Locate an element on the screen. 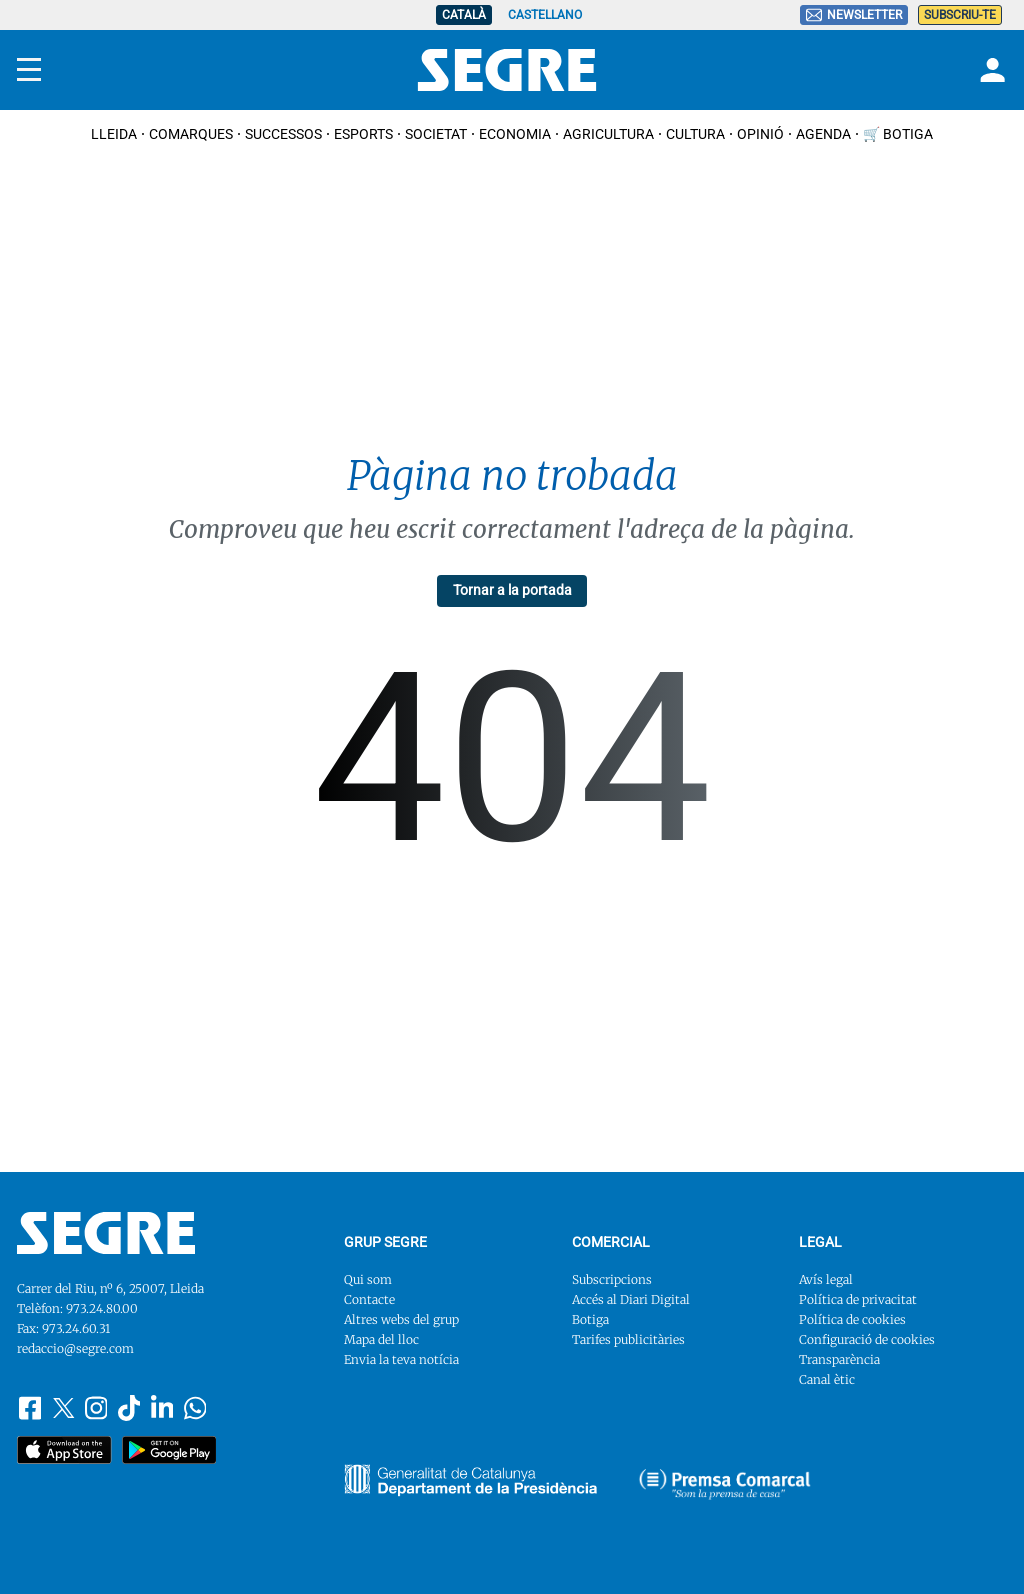 The image size is (1024, 1594). Cultura is located at coordinates (695, 134).